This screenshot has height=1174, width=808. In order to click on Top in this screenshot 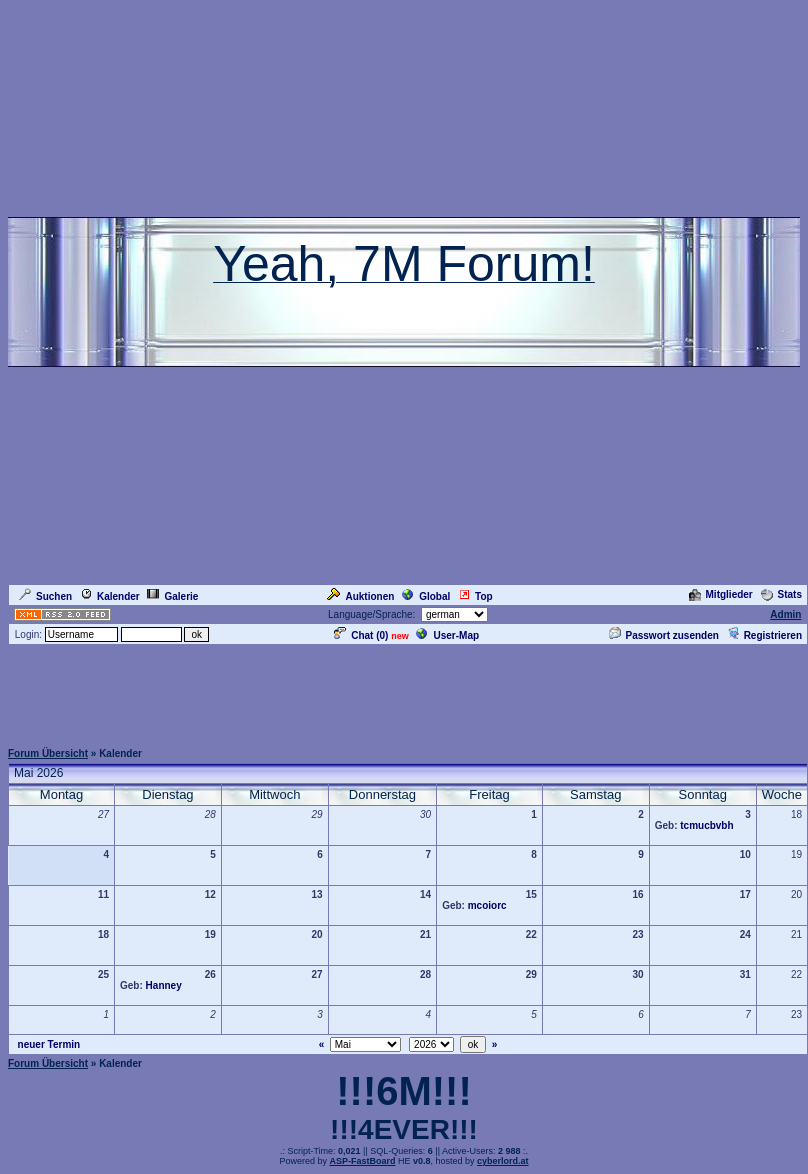, I will do `click(475, 596)`.